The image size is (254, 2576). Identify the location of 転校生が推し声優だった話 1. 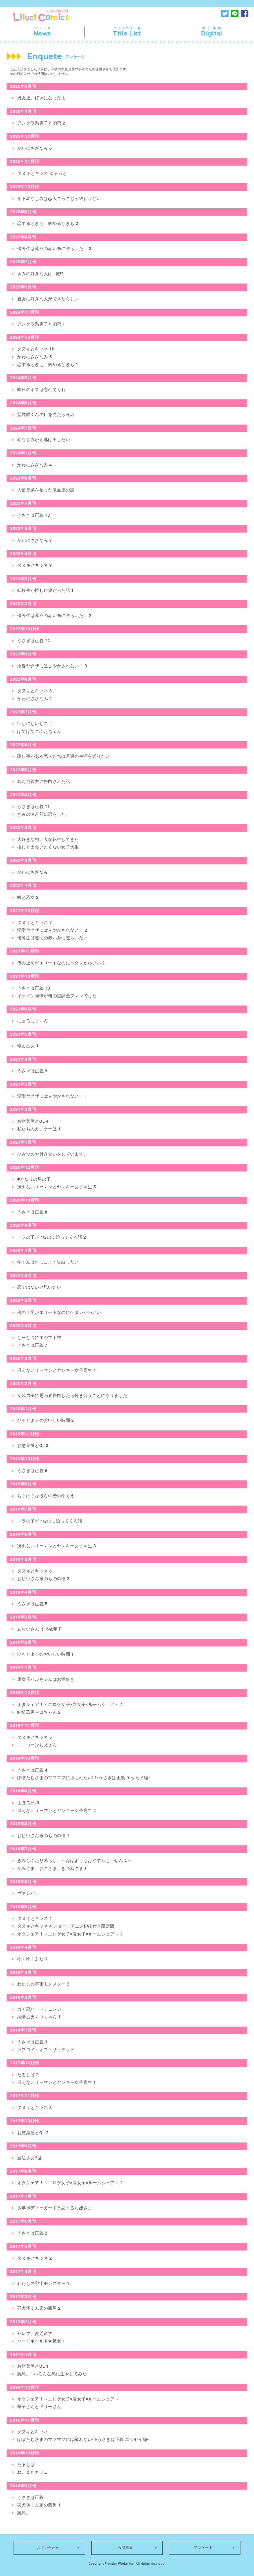
(45, 590).